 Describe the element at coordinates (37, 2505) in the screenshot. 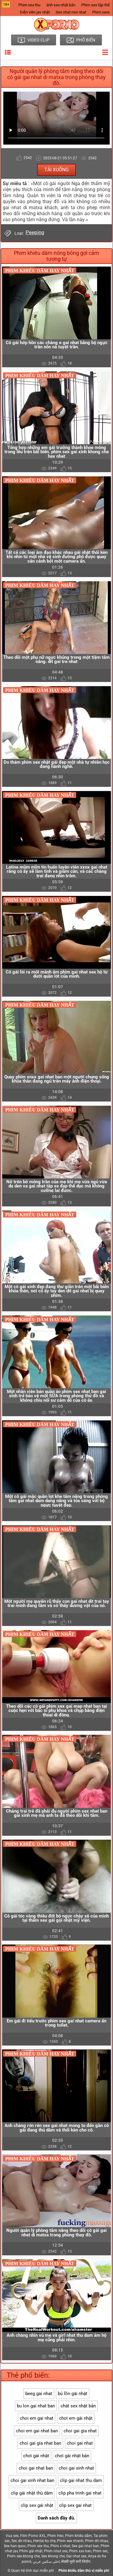

I see `clip sex gái nhật` at that location.